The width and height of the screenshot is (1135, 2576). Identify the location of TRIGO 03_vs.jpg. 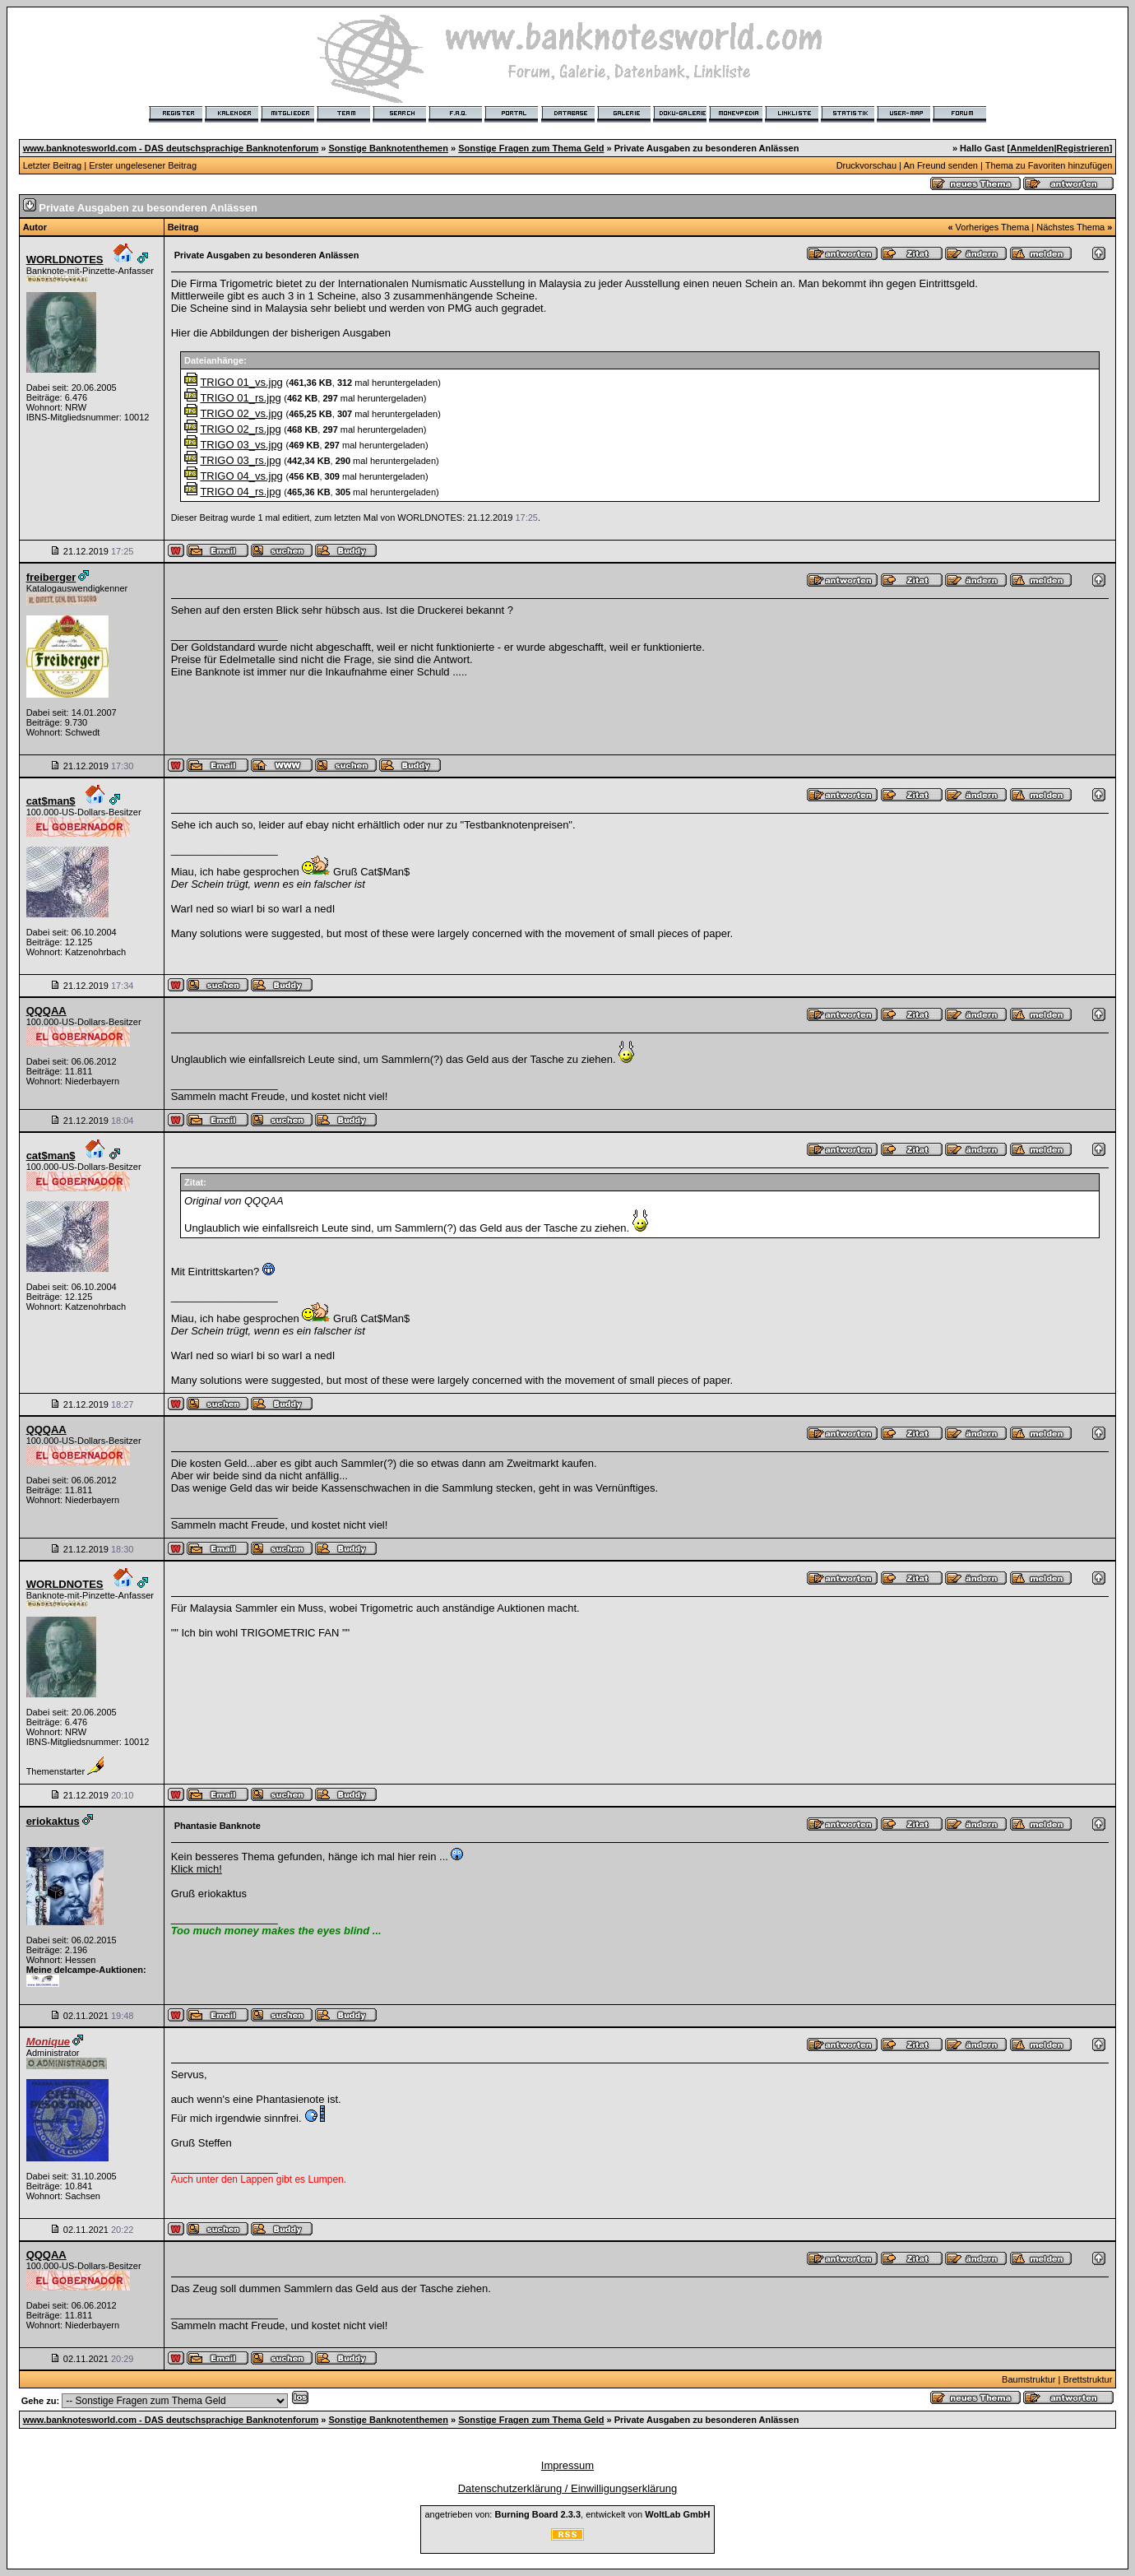
(241, 445).